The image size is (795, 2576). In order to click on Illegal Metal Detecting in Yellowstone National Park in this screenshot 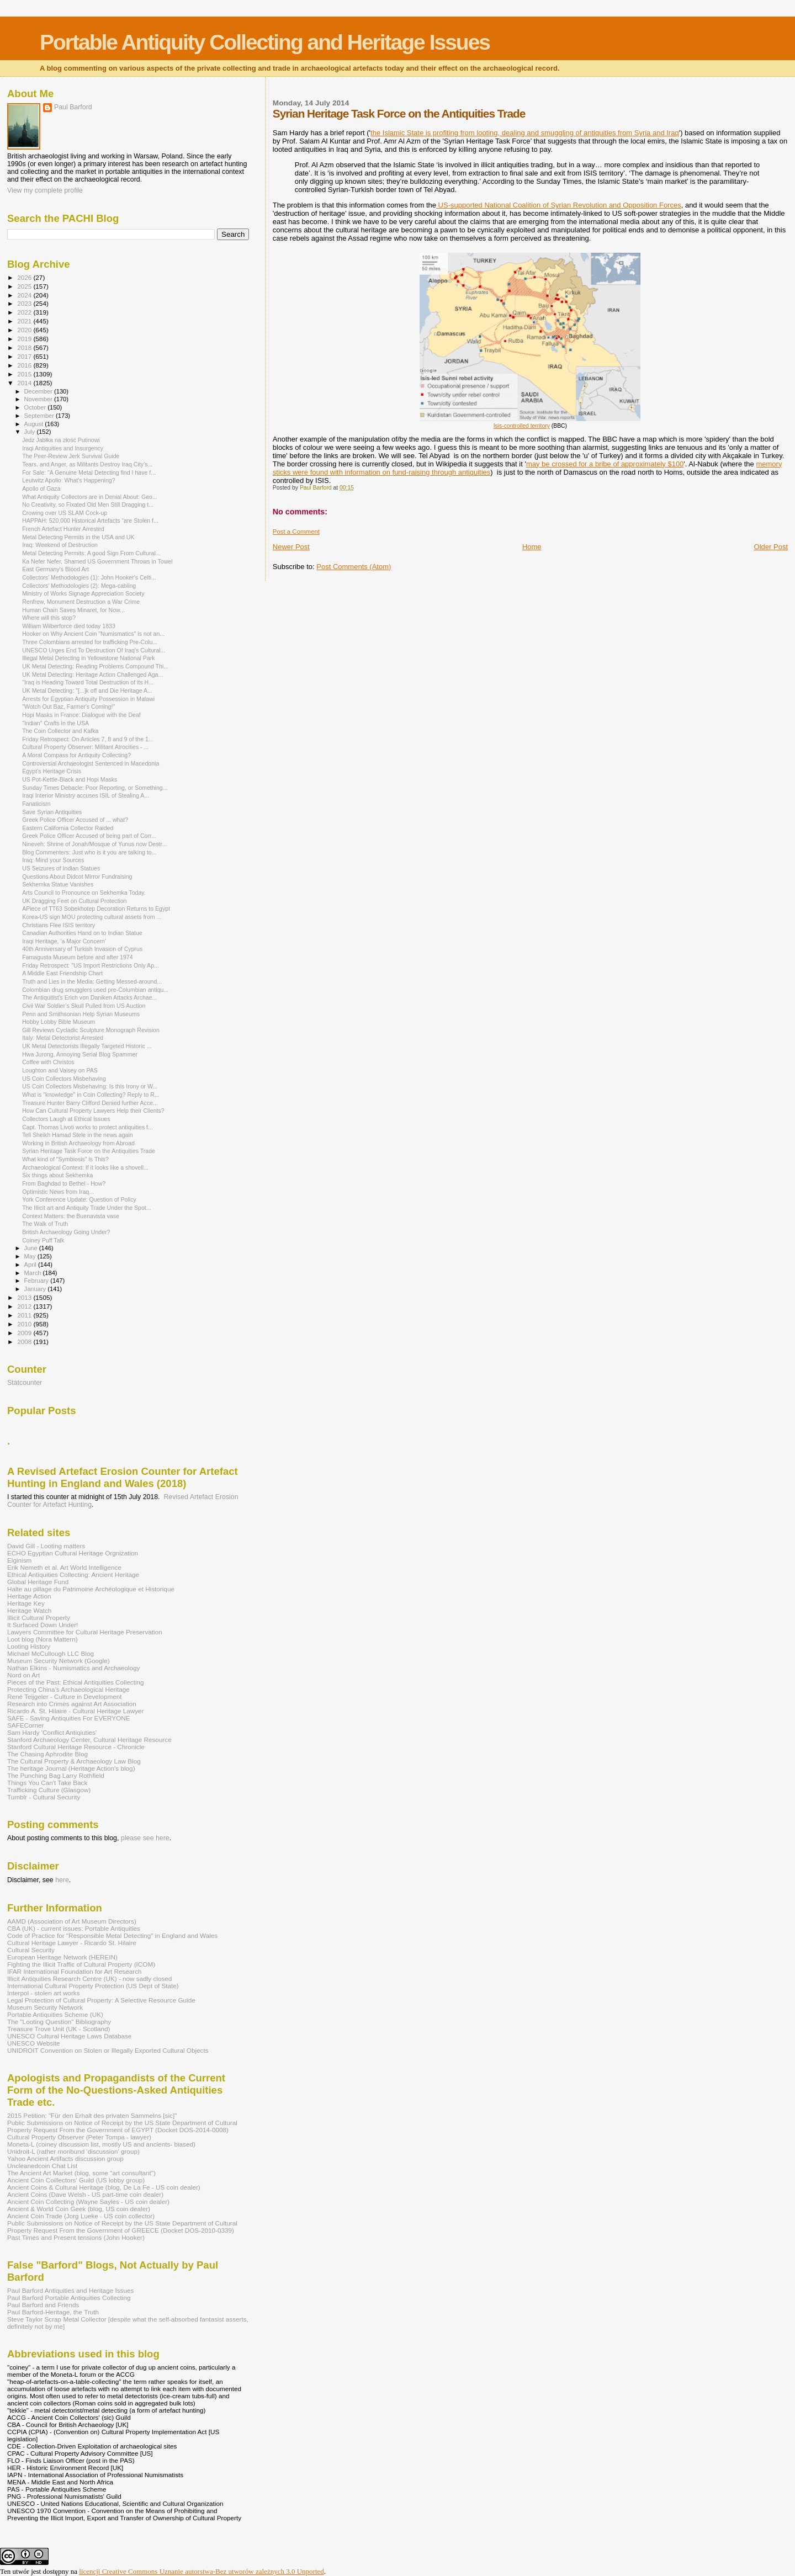, I will do `click(88, 658)`.